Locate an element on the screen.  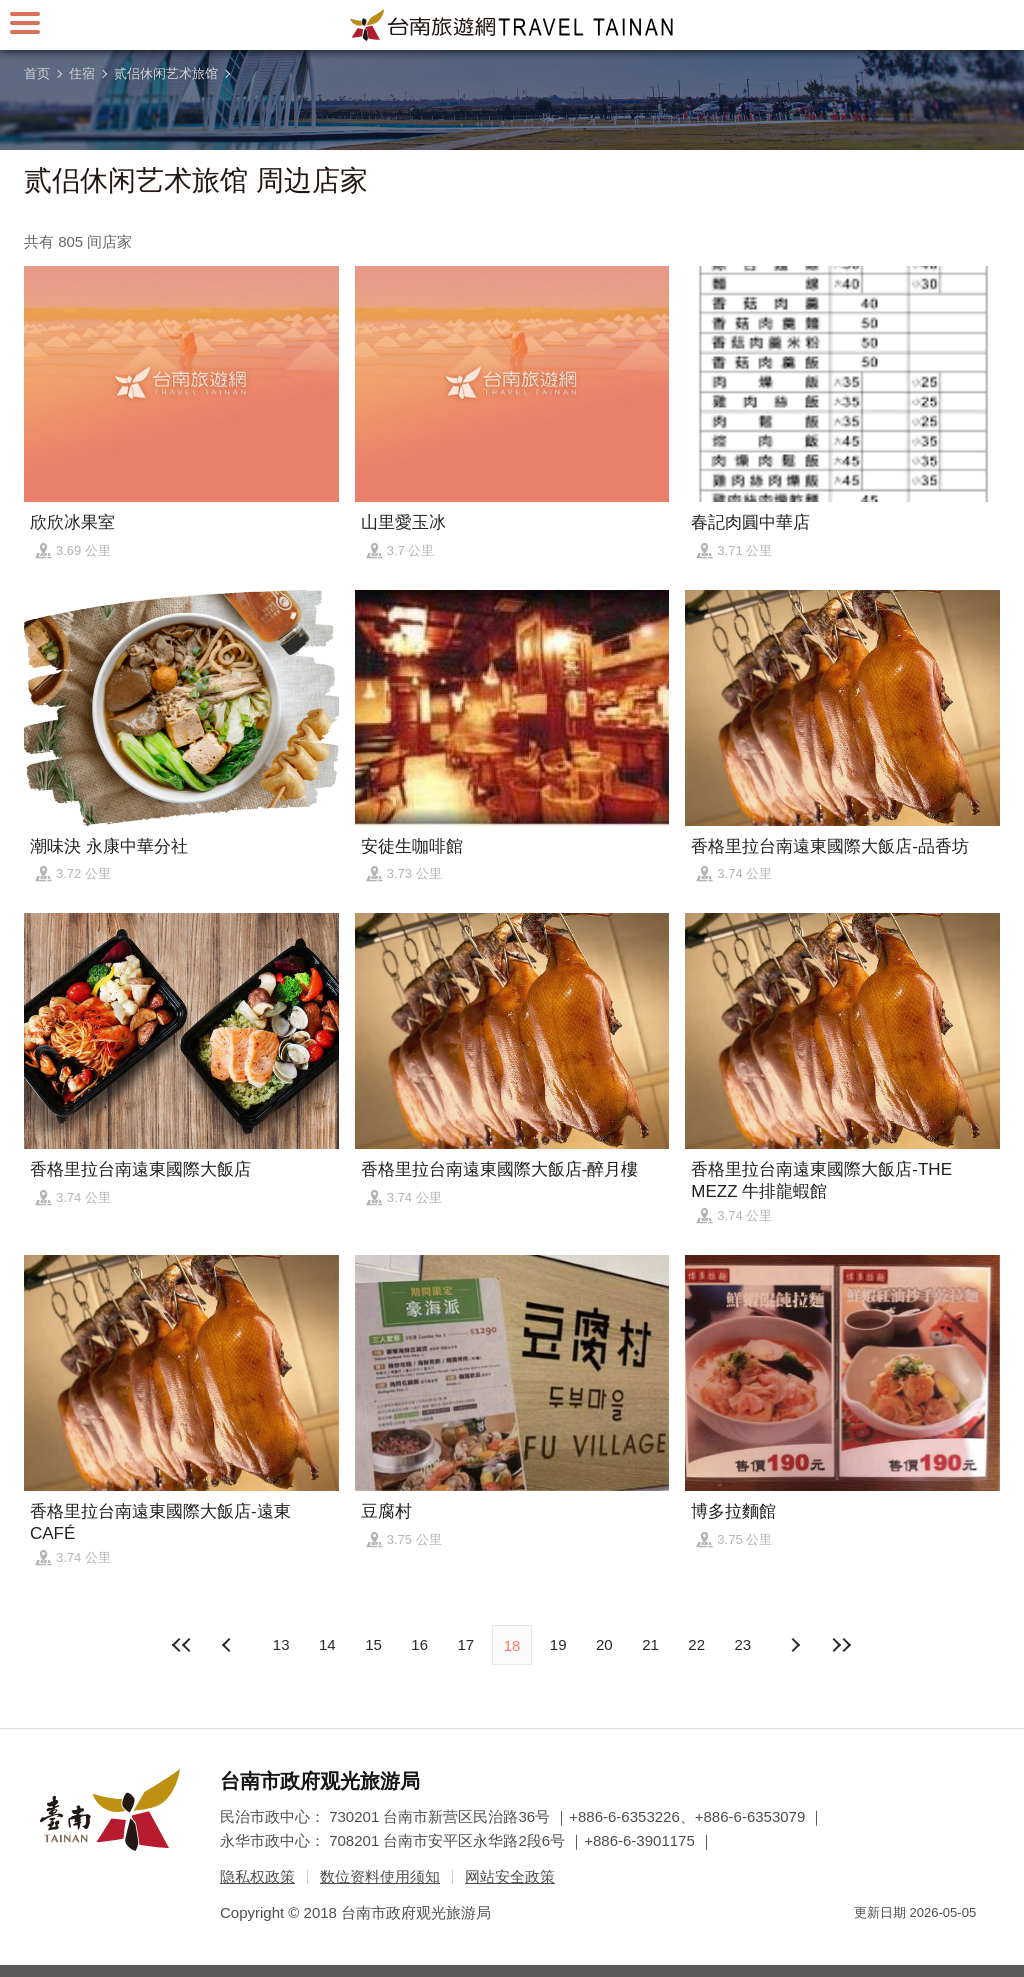
14 is located at coordinates (327, 1644).